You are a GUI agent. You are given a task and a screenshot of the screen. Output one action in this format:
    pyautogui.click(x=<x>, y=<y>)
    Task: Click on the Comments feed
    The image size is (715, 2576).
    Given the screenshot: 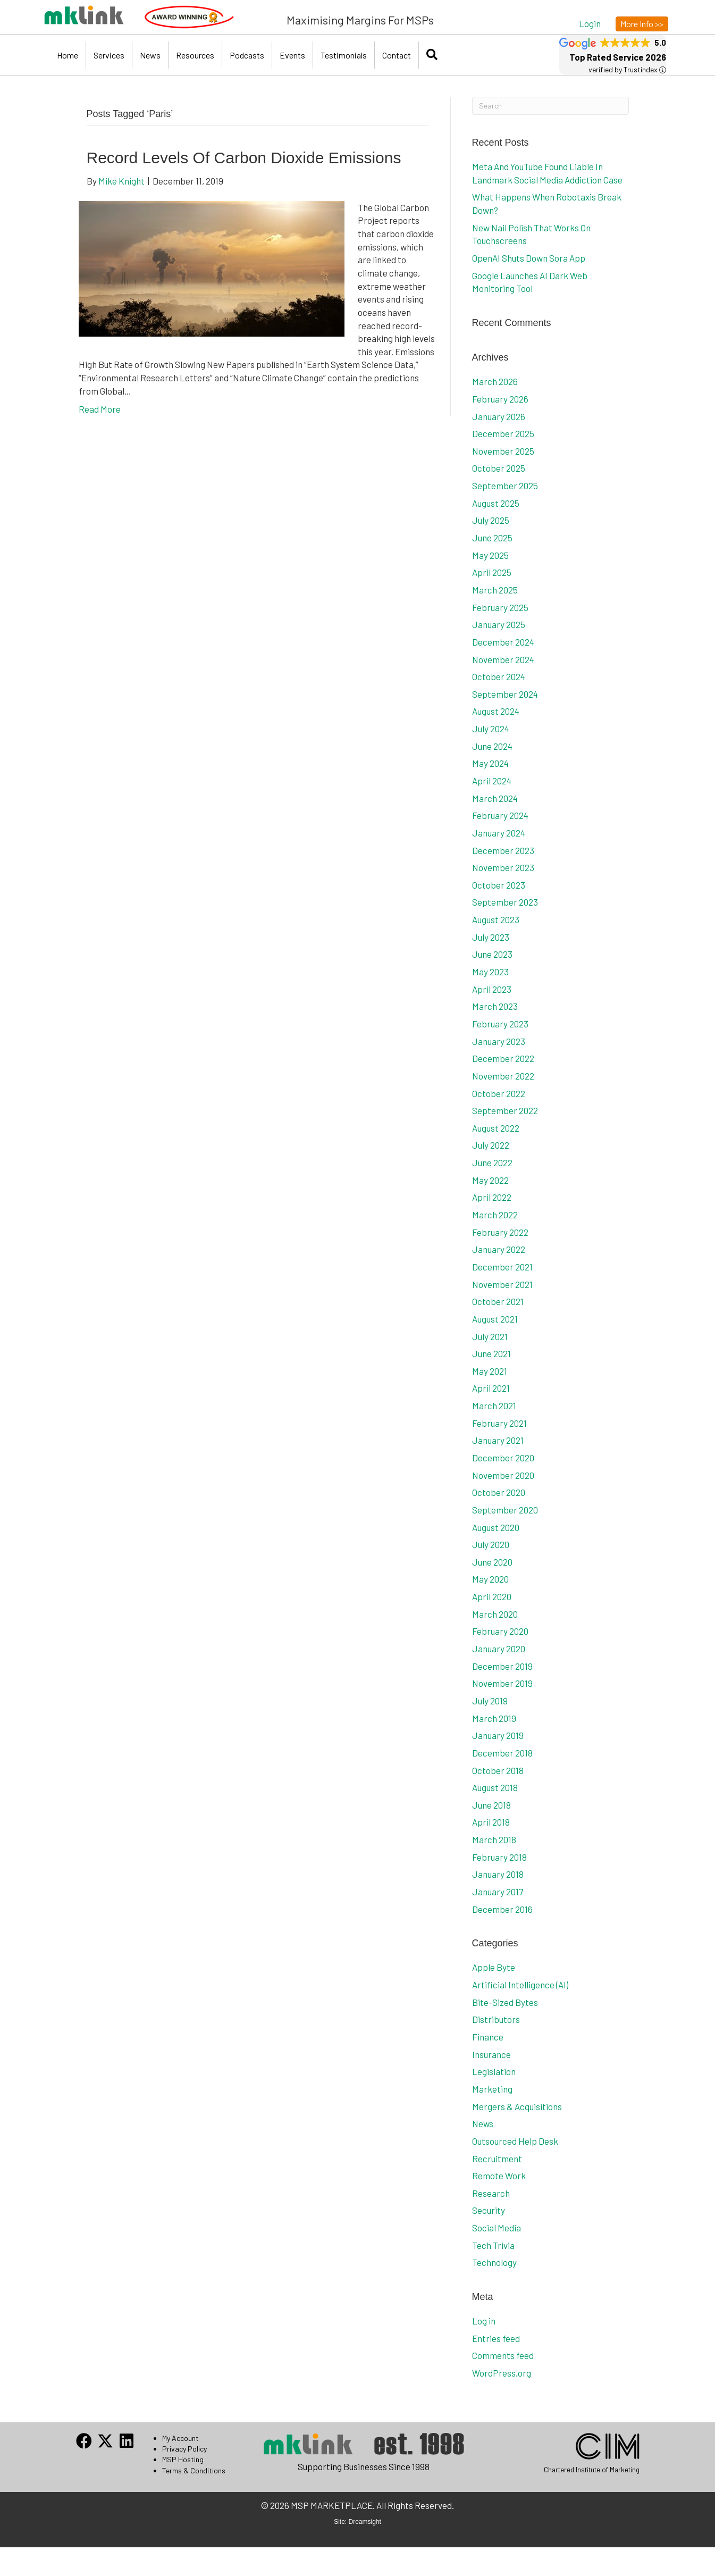 What is the action you would take?
    pyautogui.click(x=503, y=2355)
    